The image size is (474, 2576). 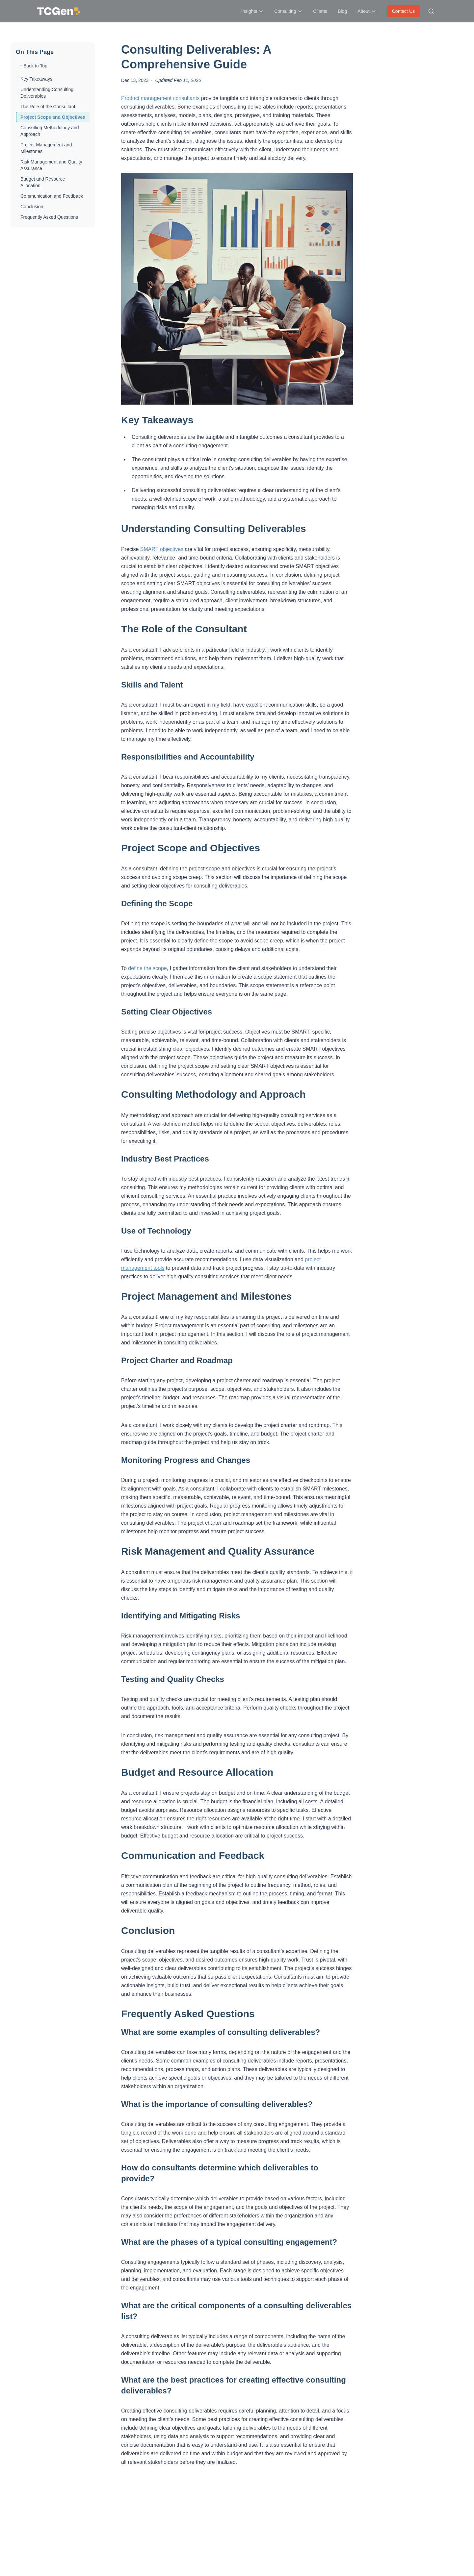 What do you see at coordinates (51, 165) in the screenshot?
I see `Risk Management and Quality Assurance` at bounding box center [51, 165].